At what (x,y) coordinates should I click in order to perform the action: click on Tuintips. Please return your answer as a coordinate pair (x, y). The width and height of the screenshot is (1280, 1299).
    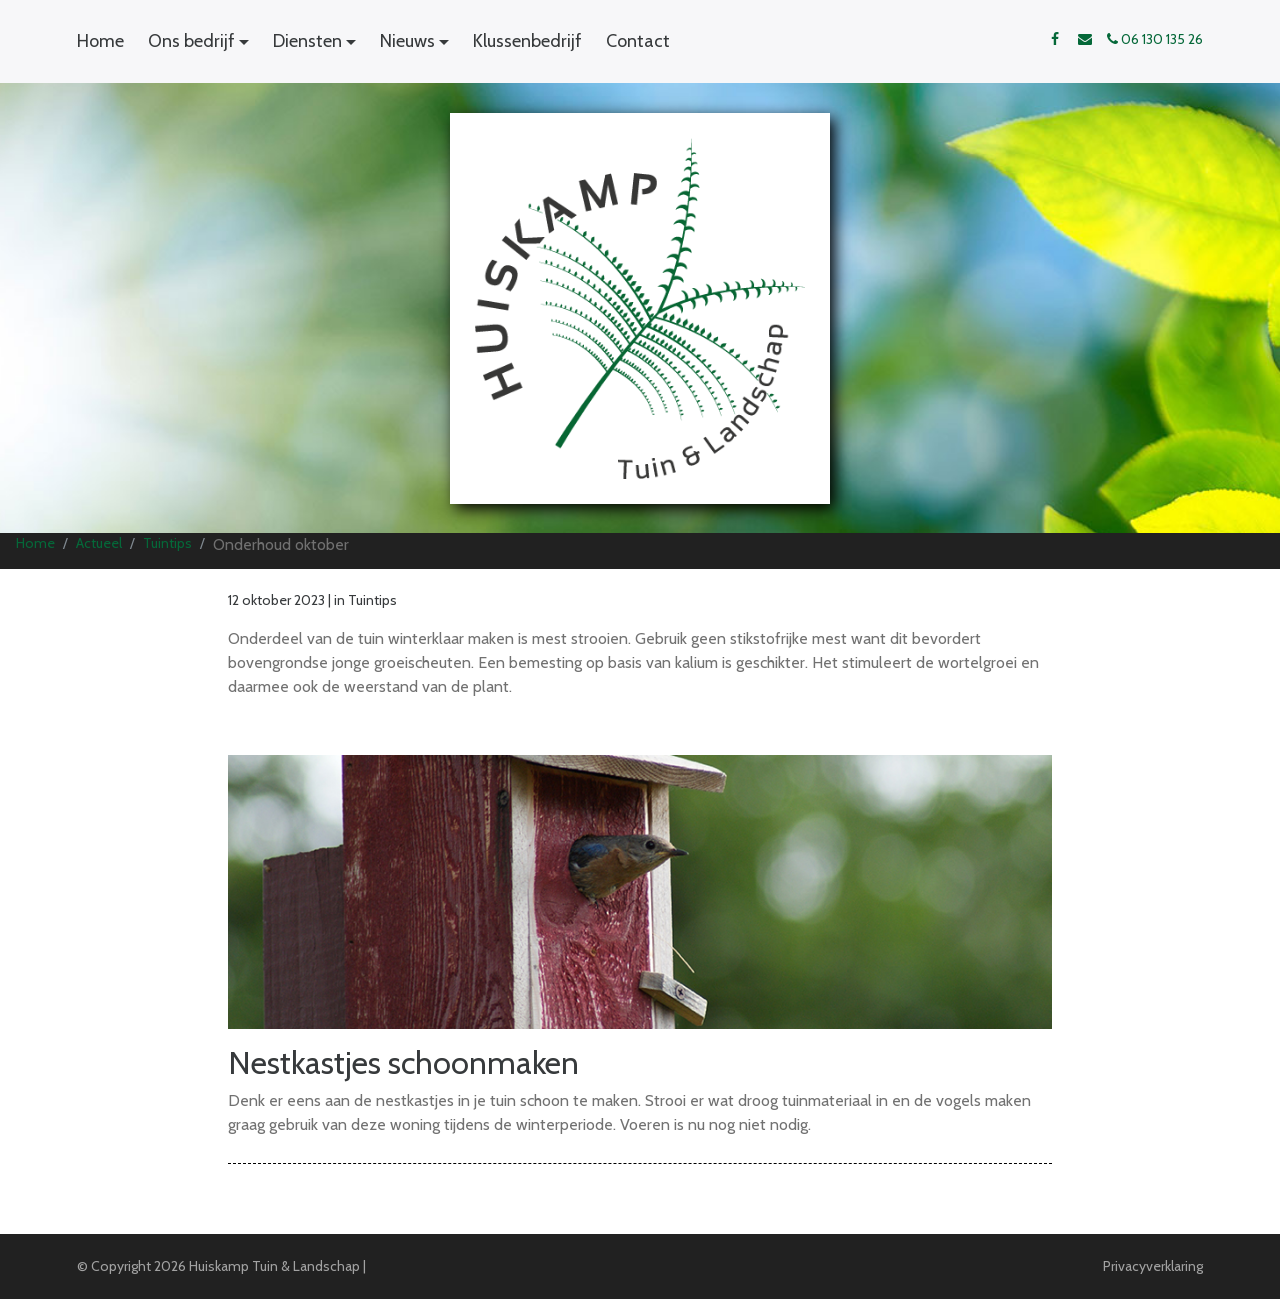
    Looking at the image, I should click on (167, 543).